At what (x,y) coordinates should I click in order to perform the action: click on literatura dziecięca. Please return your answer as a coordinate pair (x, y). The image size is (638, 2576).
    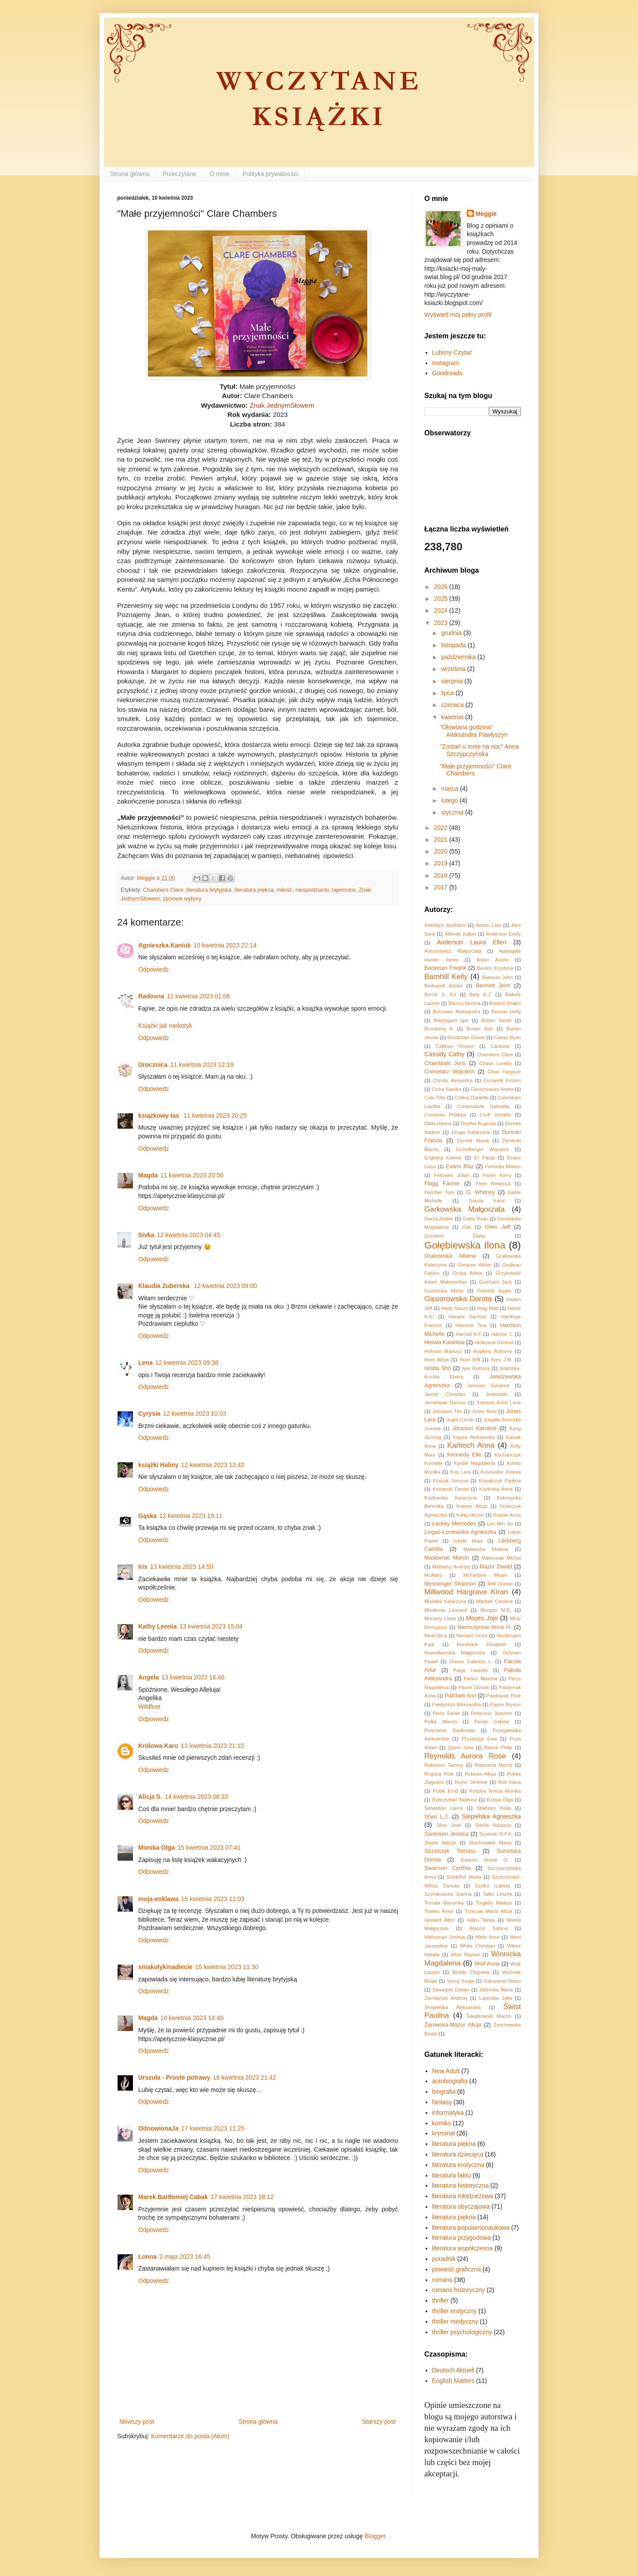
    Looking at the image, I should click on (458, 2154).